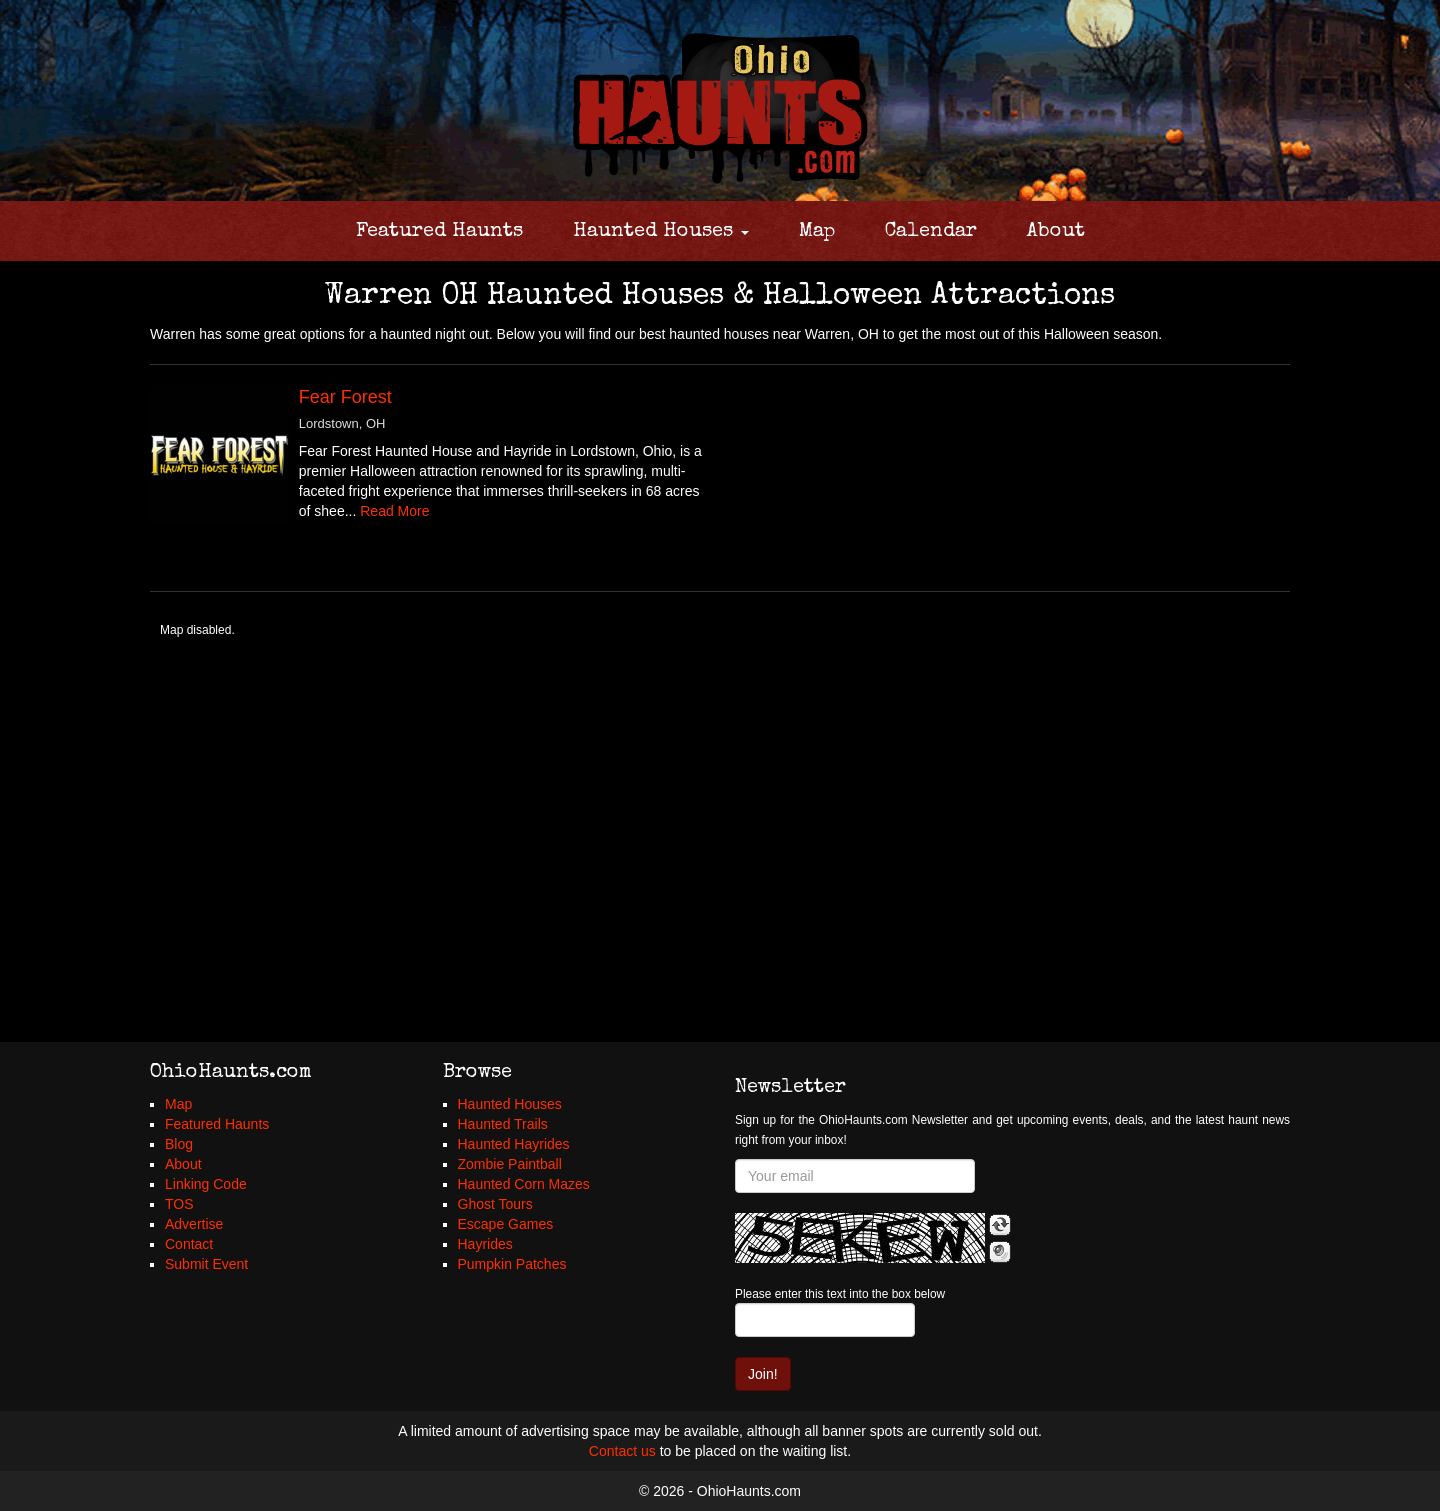 The width and height of the screenshot is (1440, 1511). I want to click on About, so click(1056, 232).